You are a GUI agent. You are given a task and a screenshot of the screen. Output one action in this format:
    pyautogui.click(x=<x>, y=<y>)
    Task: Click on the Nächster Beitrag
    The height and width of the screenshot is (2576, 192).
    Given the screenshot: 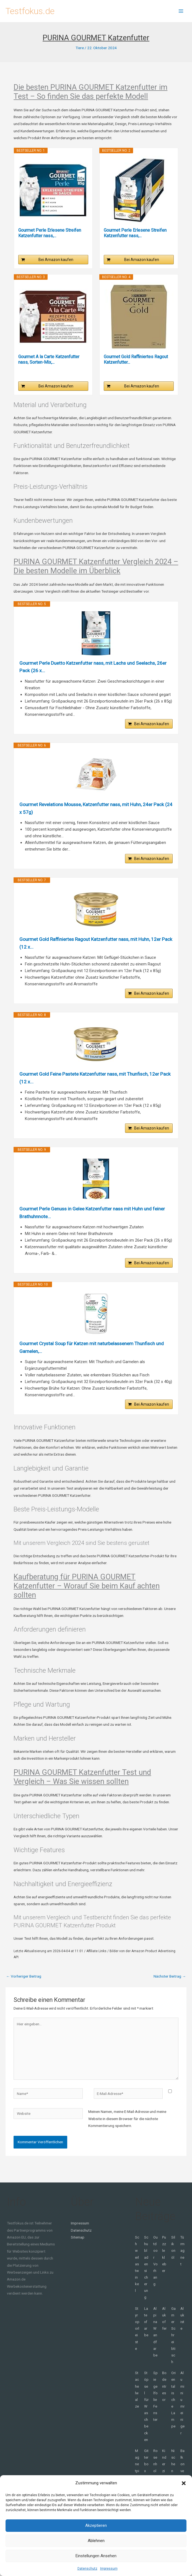 What is the action you would take?
    pyautogui.click(x=170, y=1985)
    